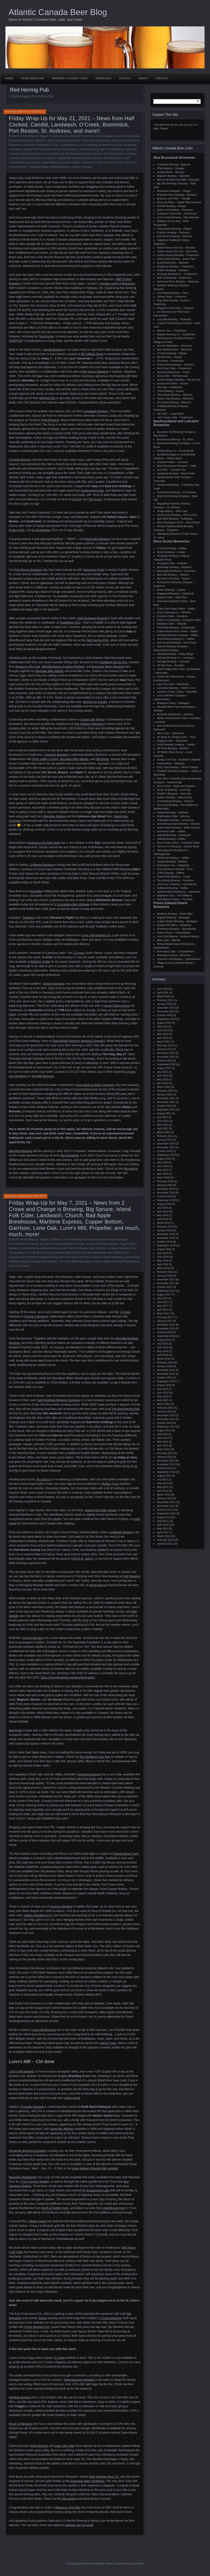 The height and width of the screenshot is (2576, 210). I want to click on Think Brewing – Harvey, so click(170, 391).